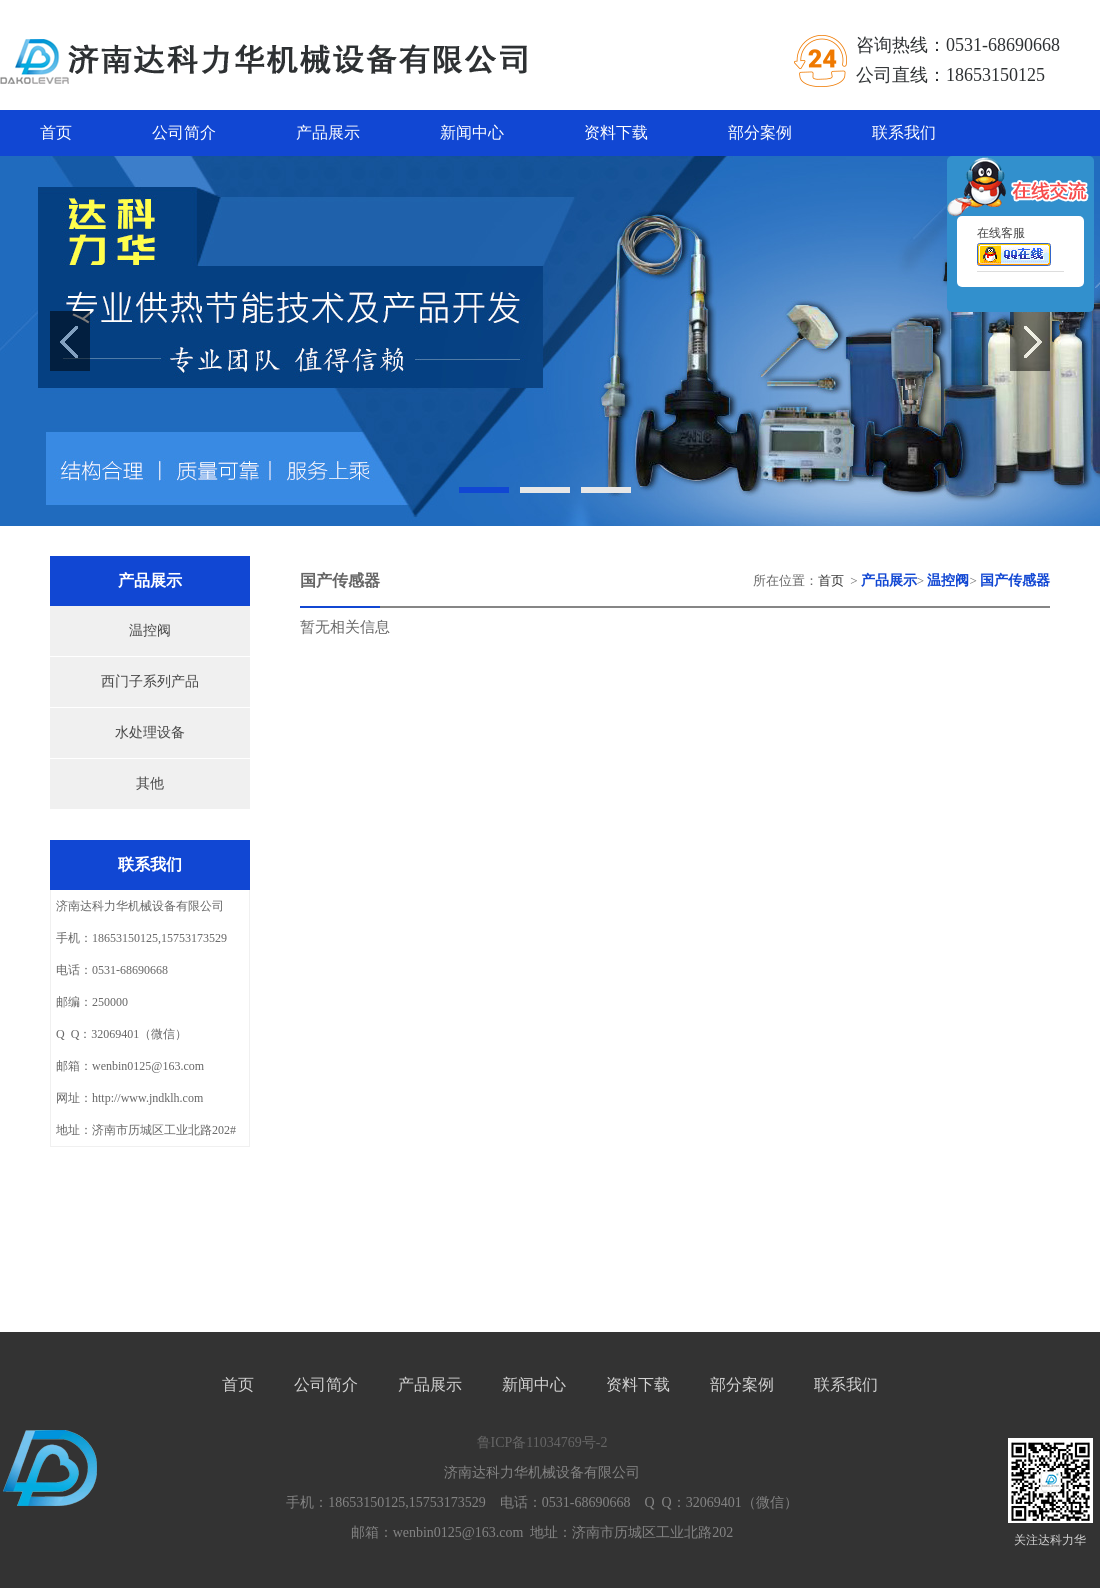  What do you see at coordinates (150, 681) in the screenshot?
I see `西门子系列产品` at bounding box center [150, 681].